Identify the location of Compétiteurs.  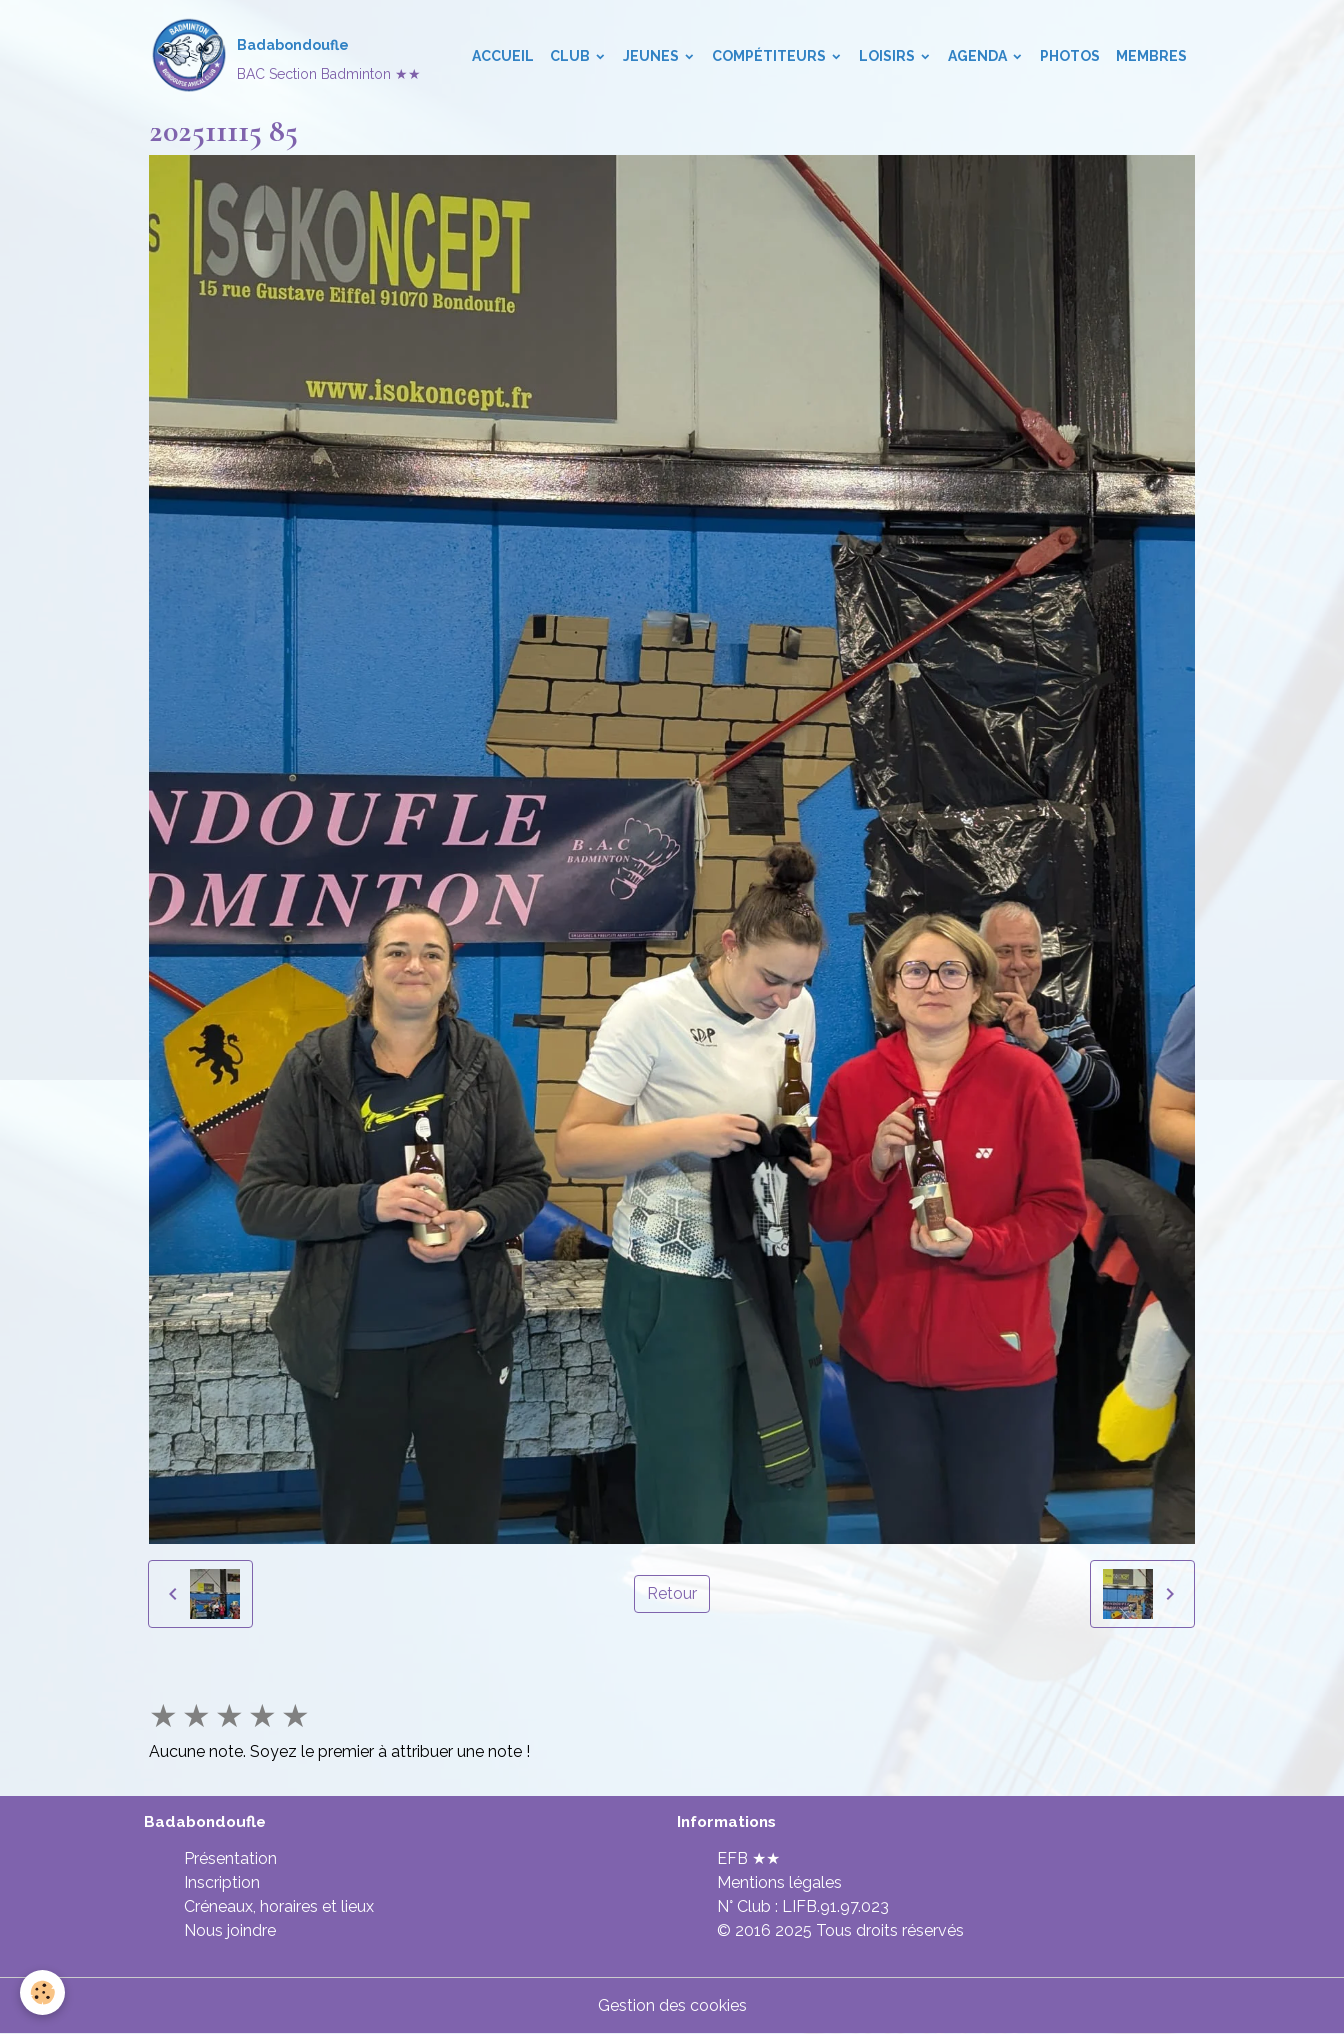
(770, 56).